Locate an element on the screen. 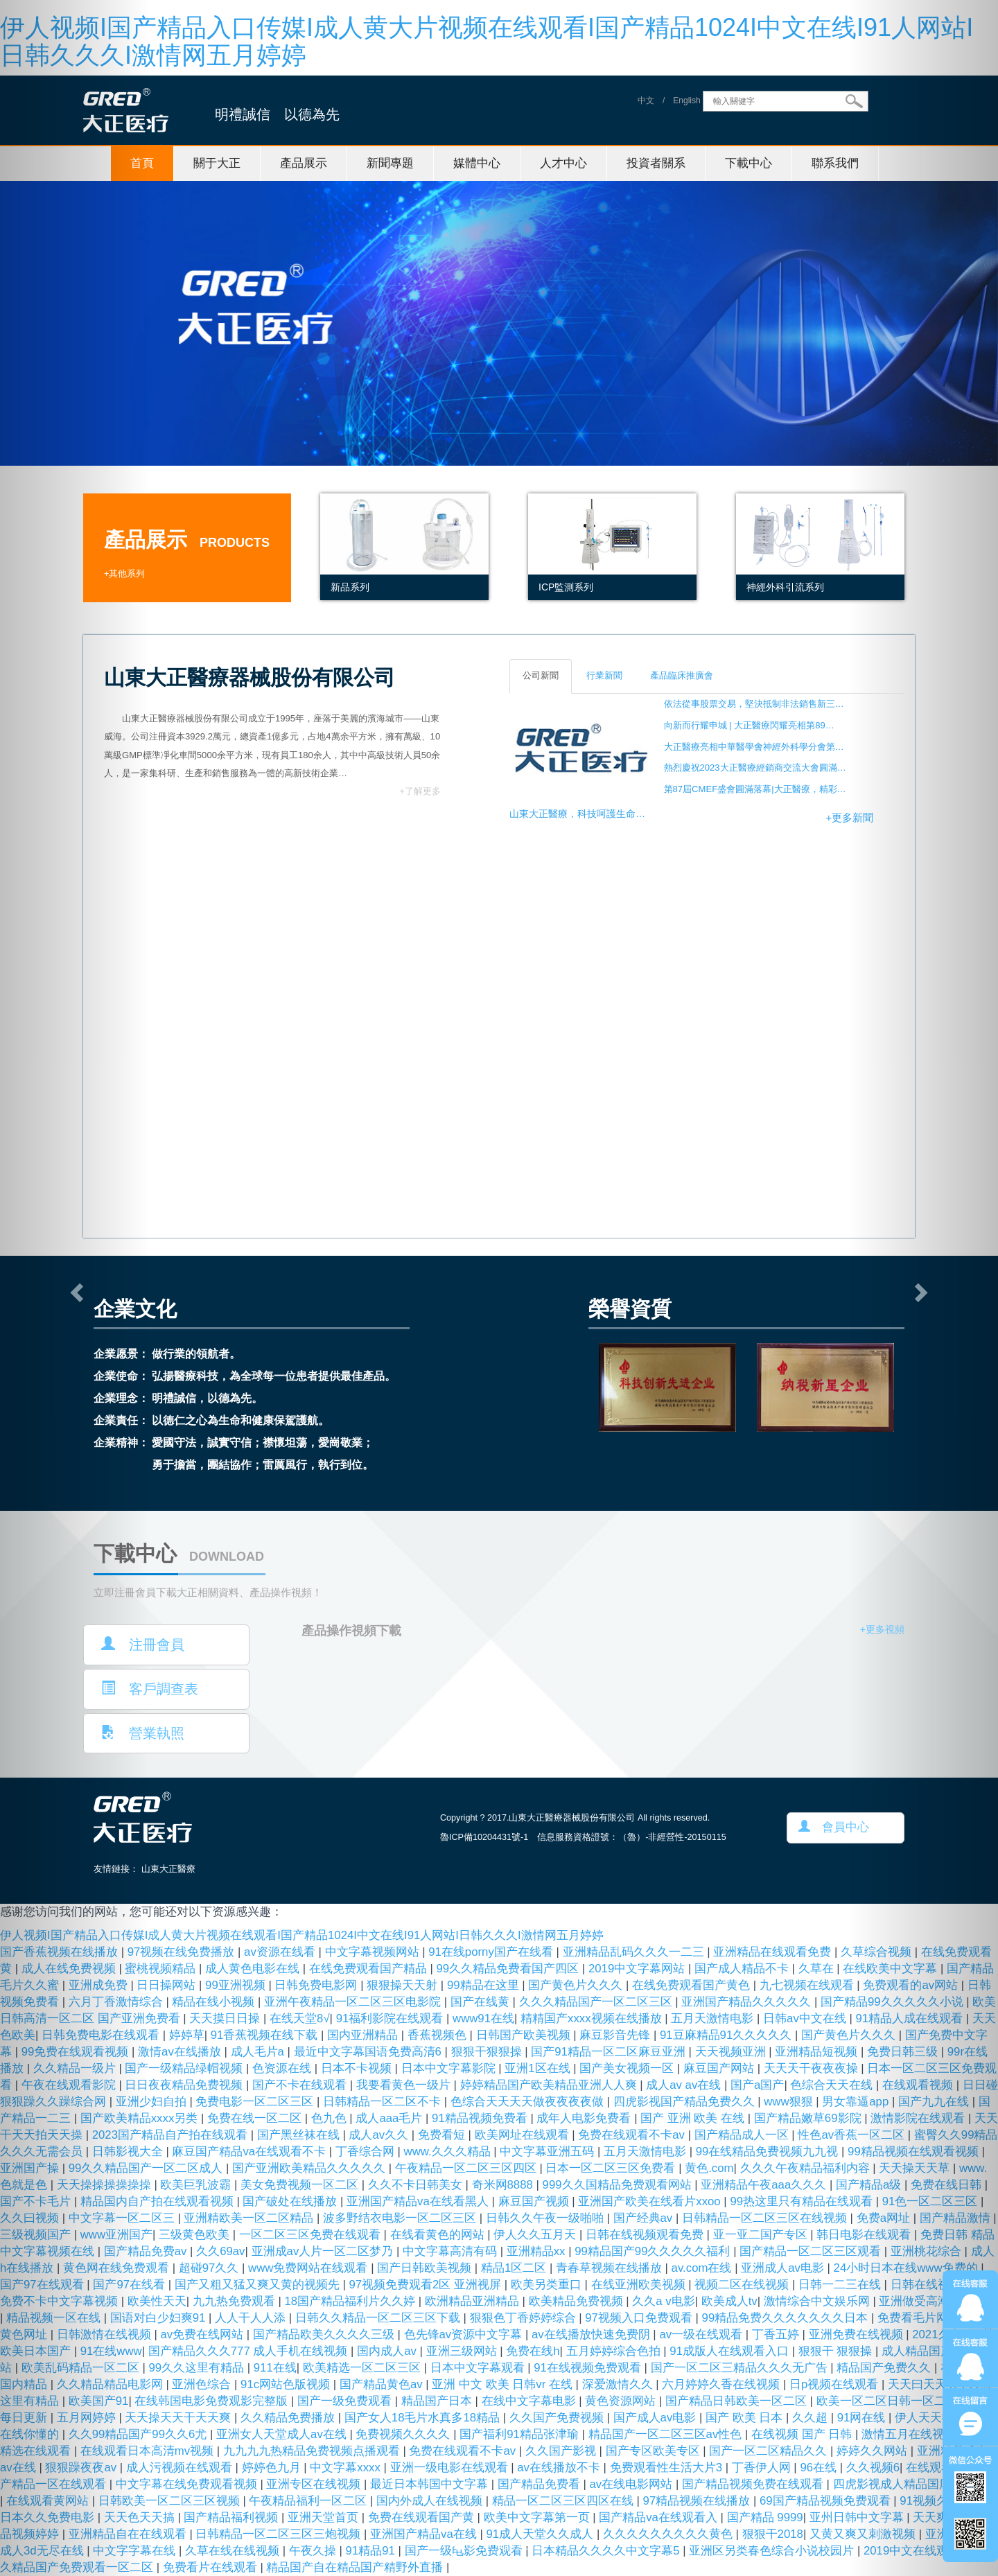 Image resolution: width=998 pixels, height=2576 pixels. av在线电影网站 is located at coordinates (633, 2484).